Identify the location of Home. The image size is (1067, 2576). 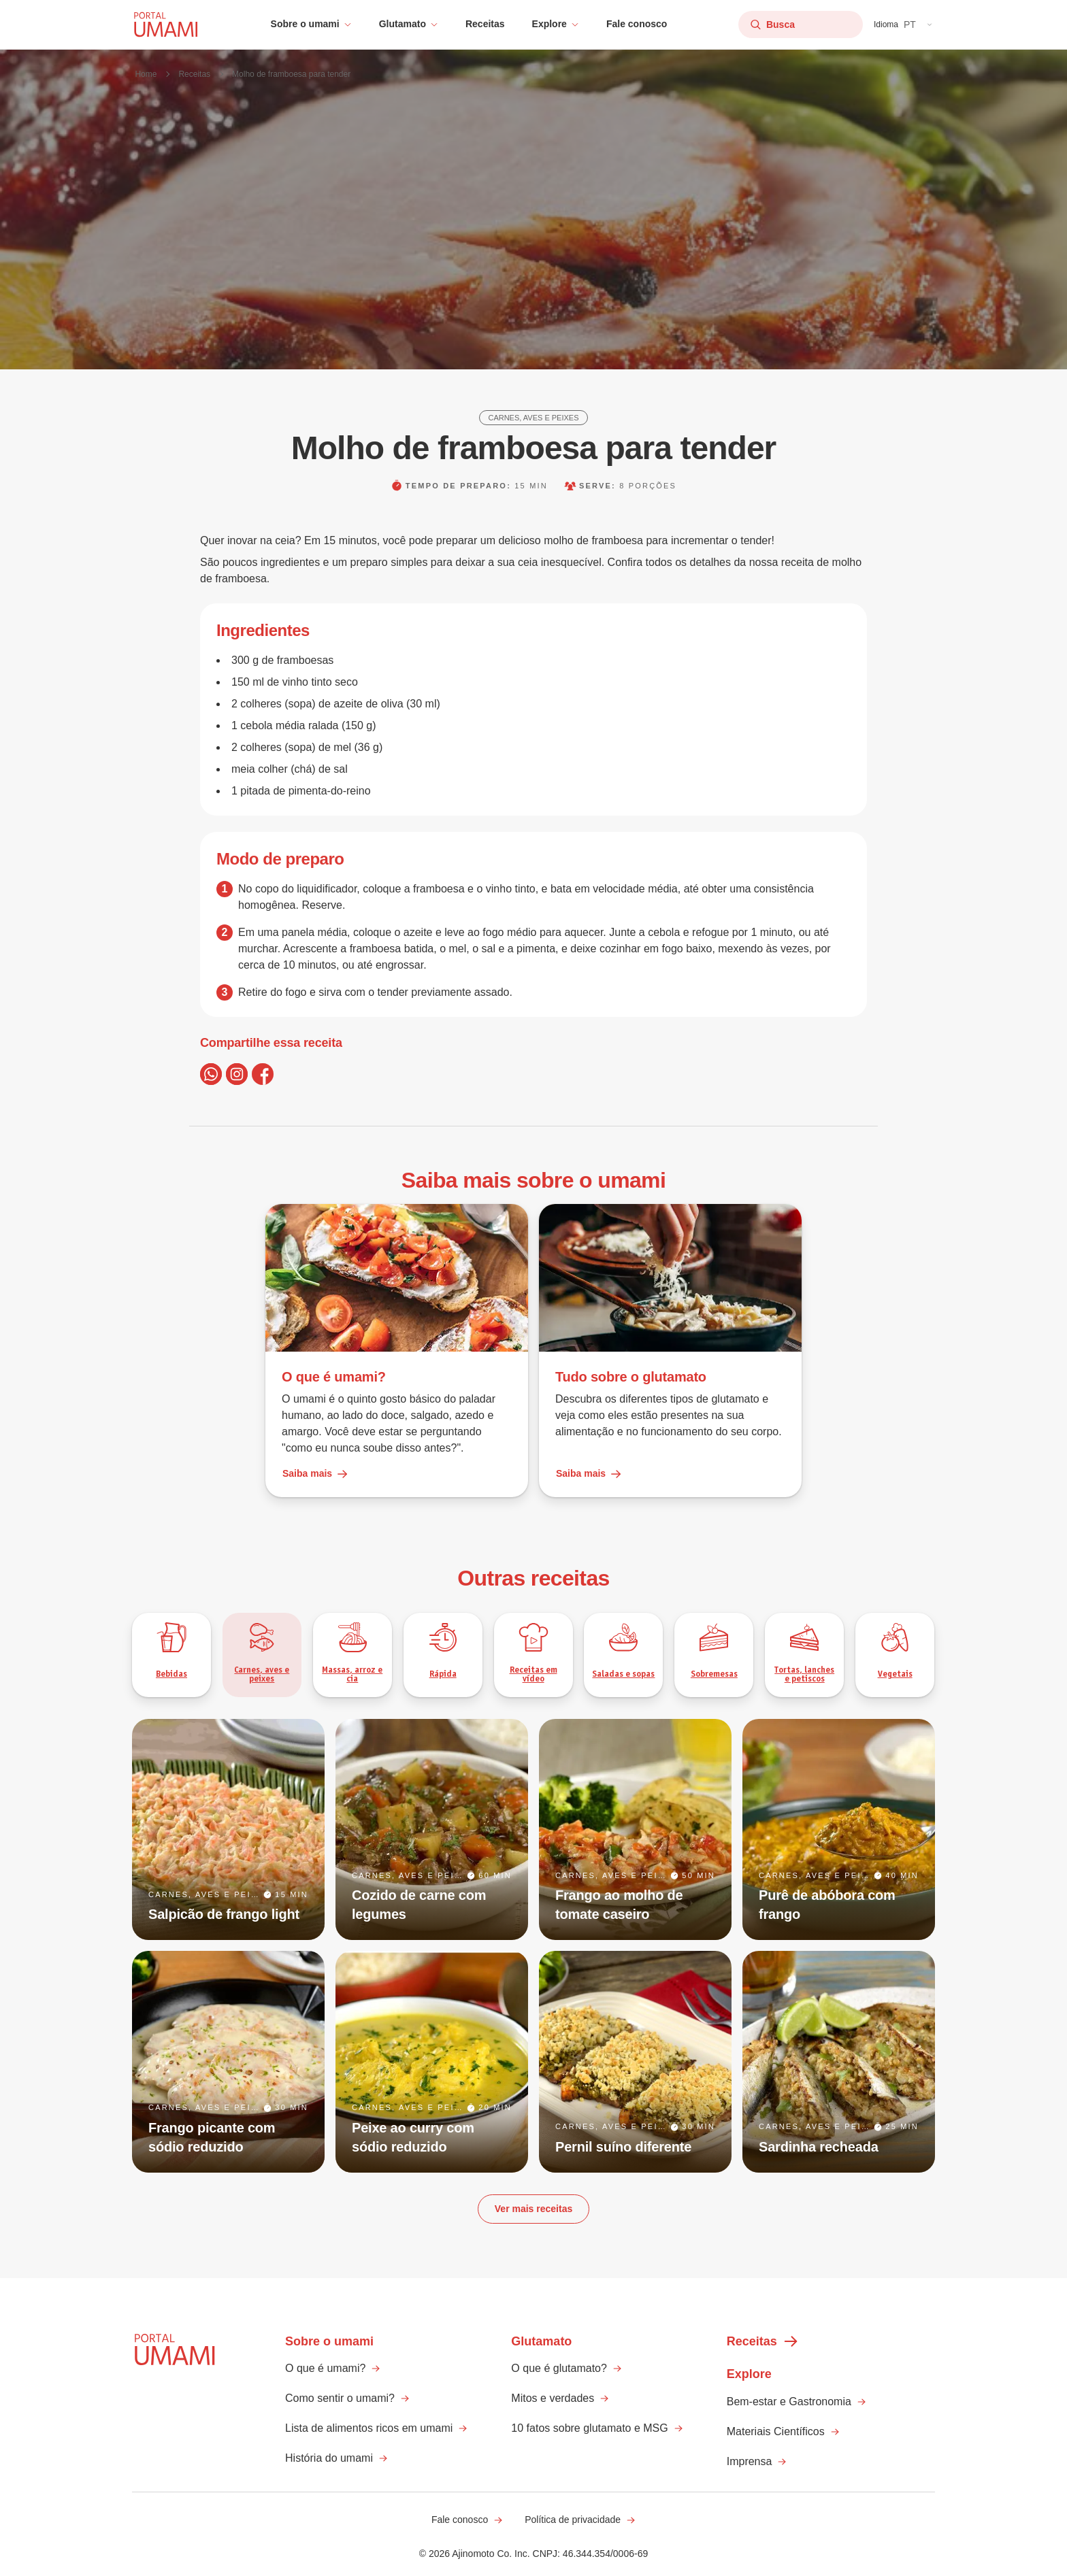
(146, 74).